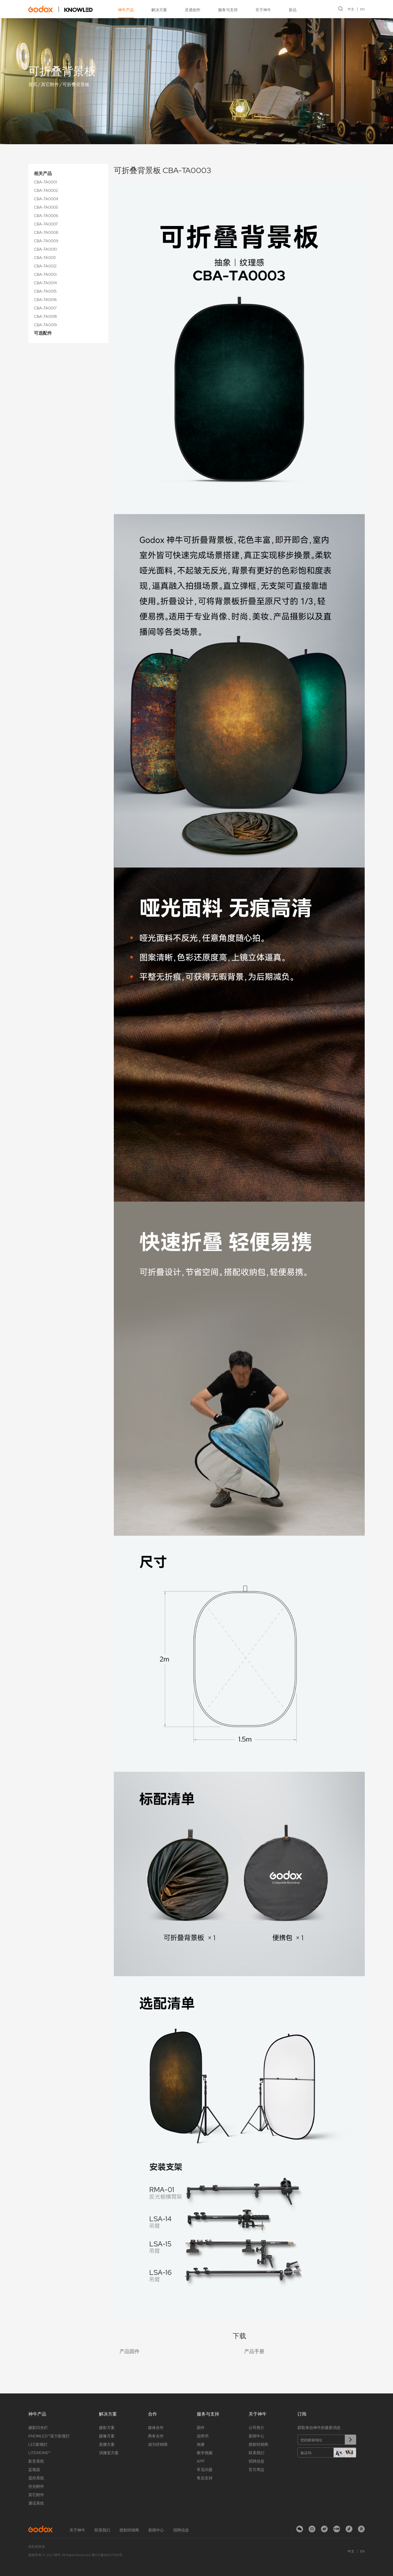 The width and height of the screenshot is (393, 2576). I want to click on CBA-TA0009, so click(46, 240).